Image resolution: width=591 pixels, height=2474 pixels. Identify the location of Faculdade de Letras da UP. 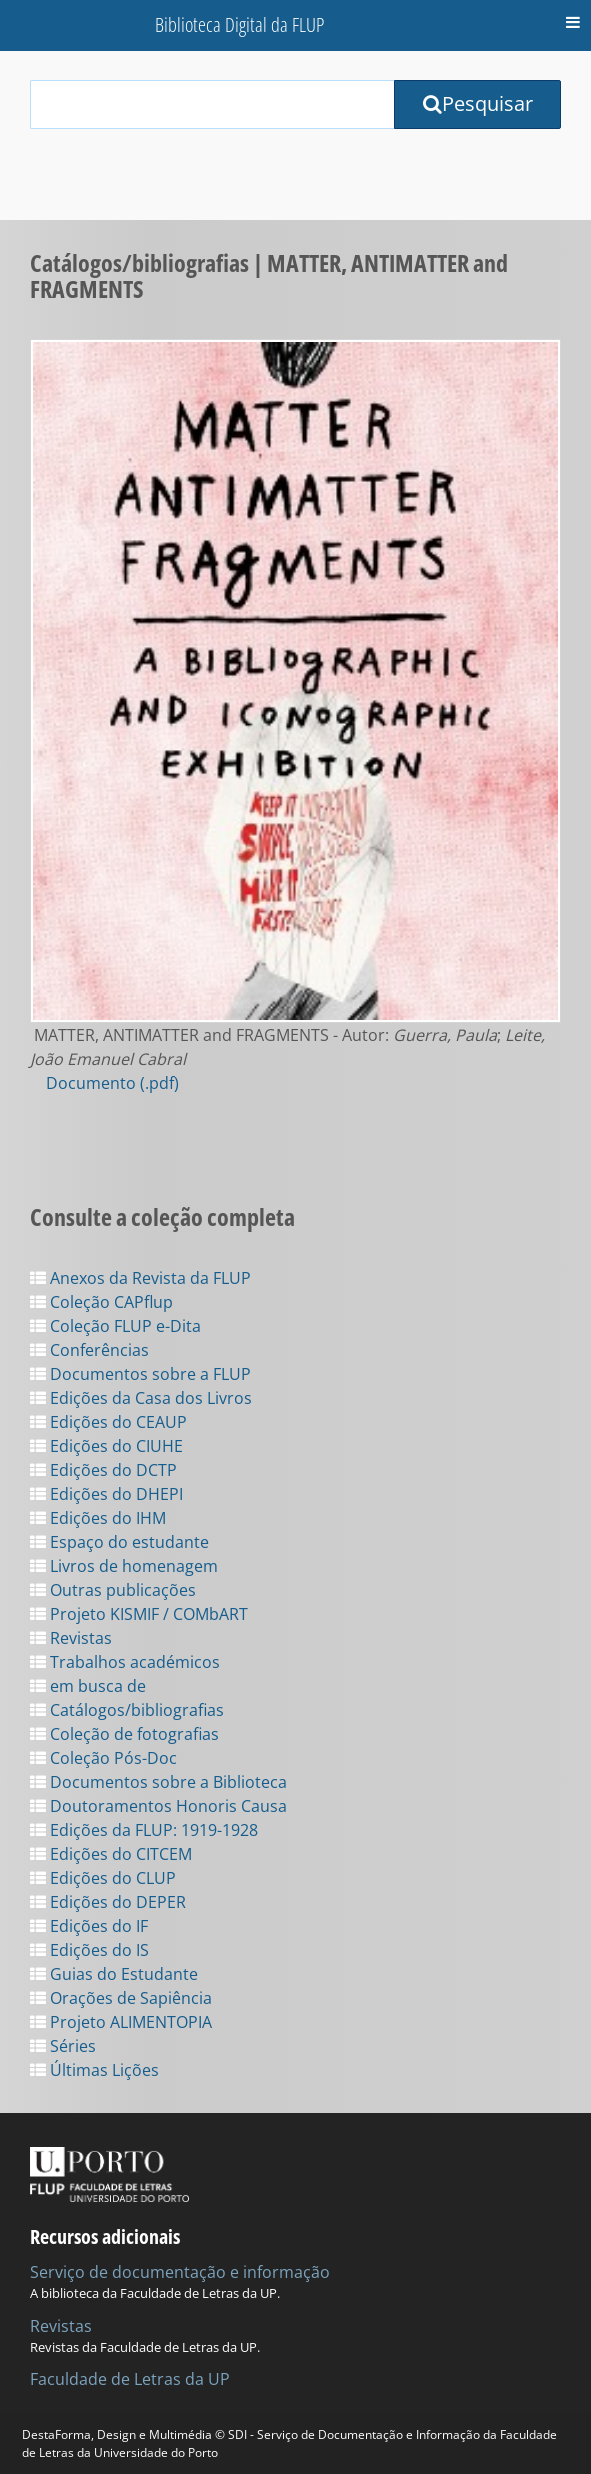
(130, 2379).